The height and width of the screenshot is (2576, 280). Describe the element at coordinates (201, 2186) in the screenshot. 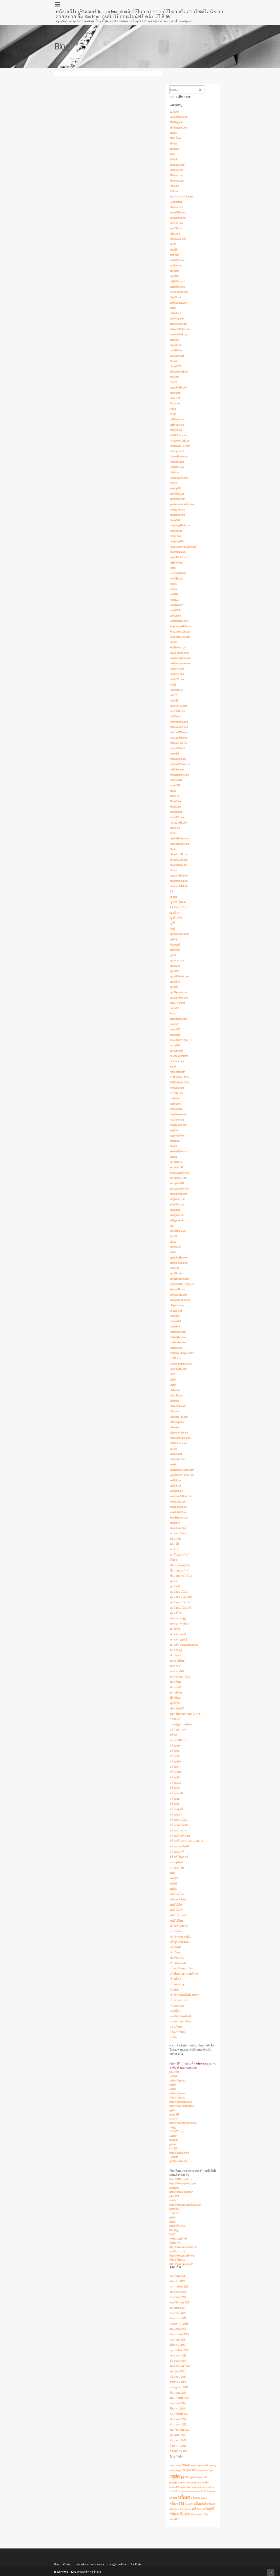

I see `faro168 [faro168 (5 รายการ)]` at that location.